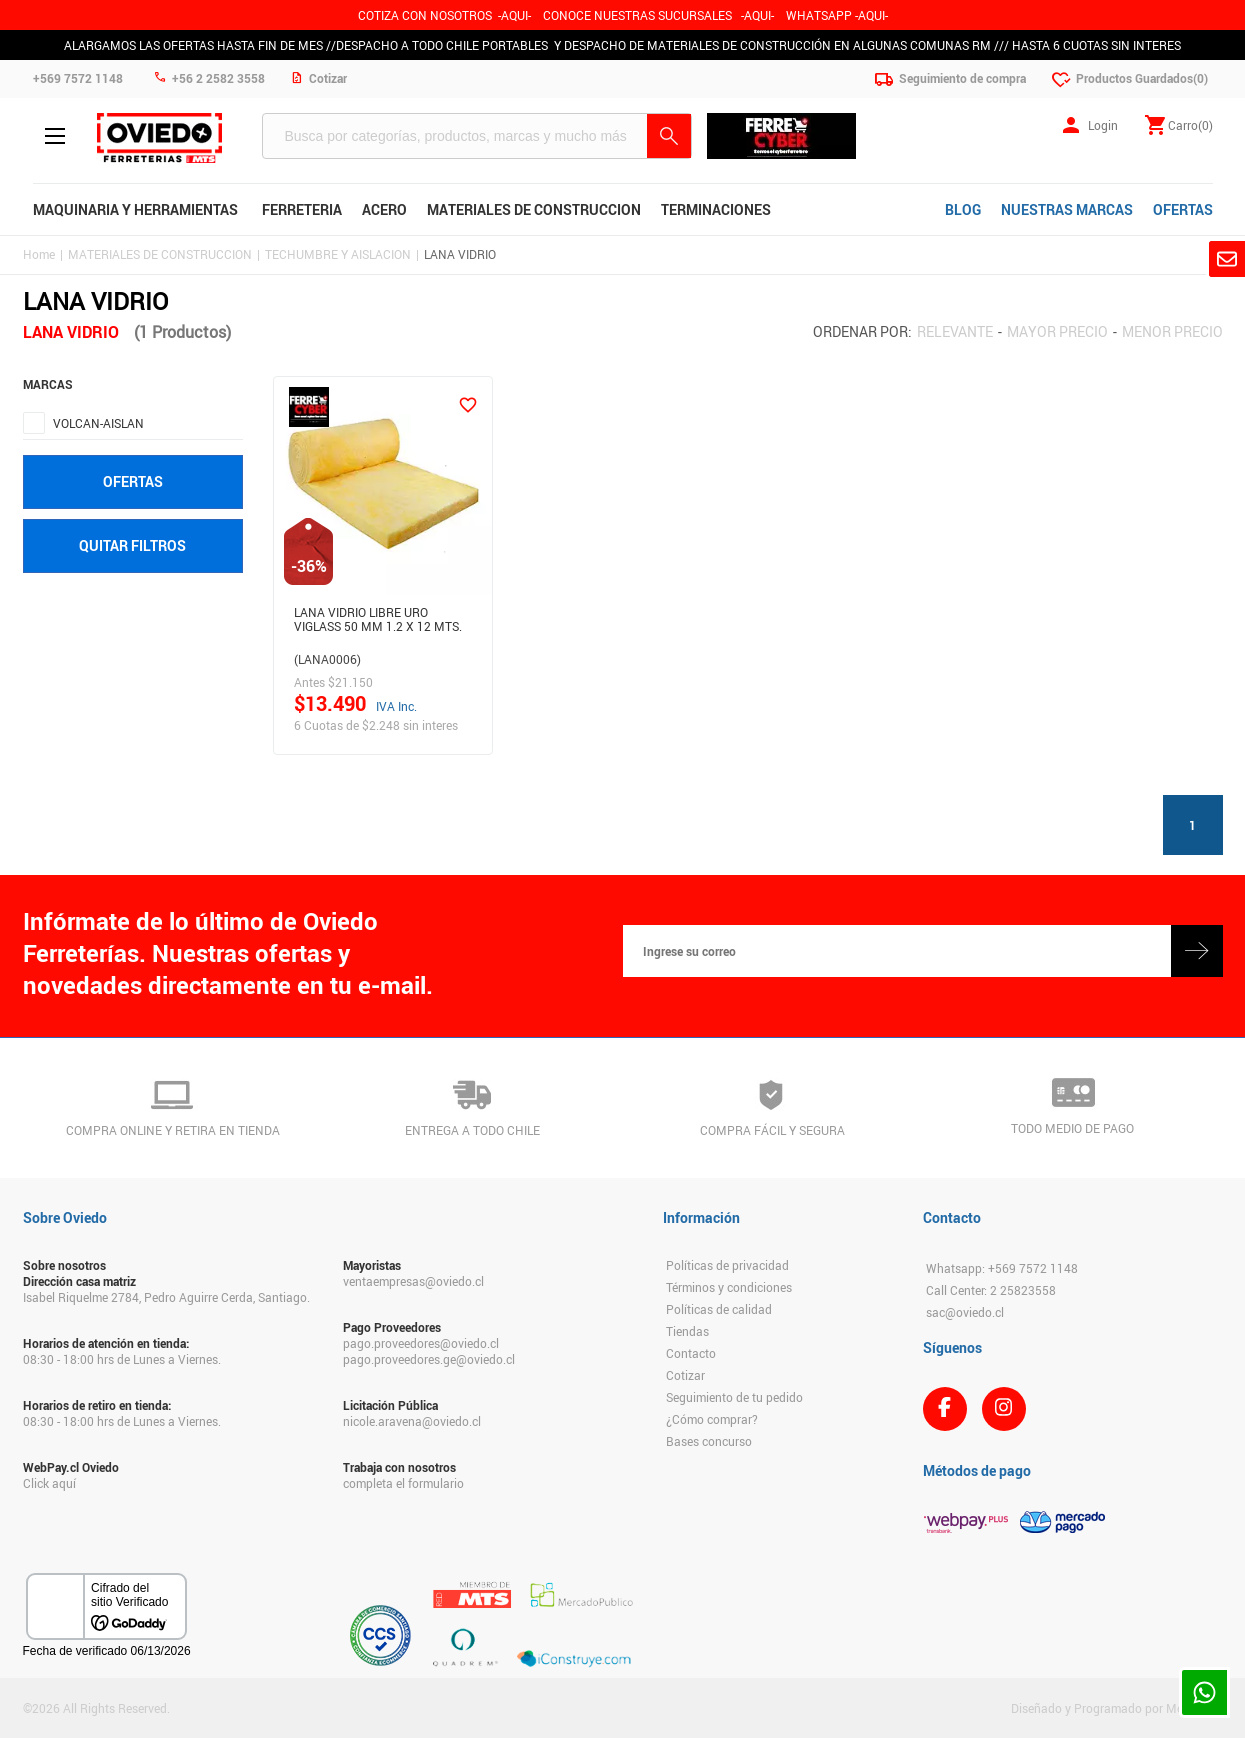 The height and width of the screenshot is (1738, 1245). Describe the element at coordinates (963, 209) in the screenshot. I see `BLOG` at that location.